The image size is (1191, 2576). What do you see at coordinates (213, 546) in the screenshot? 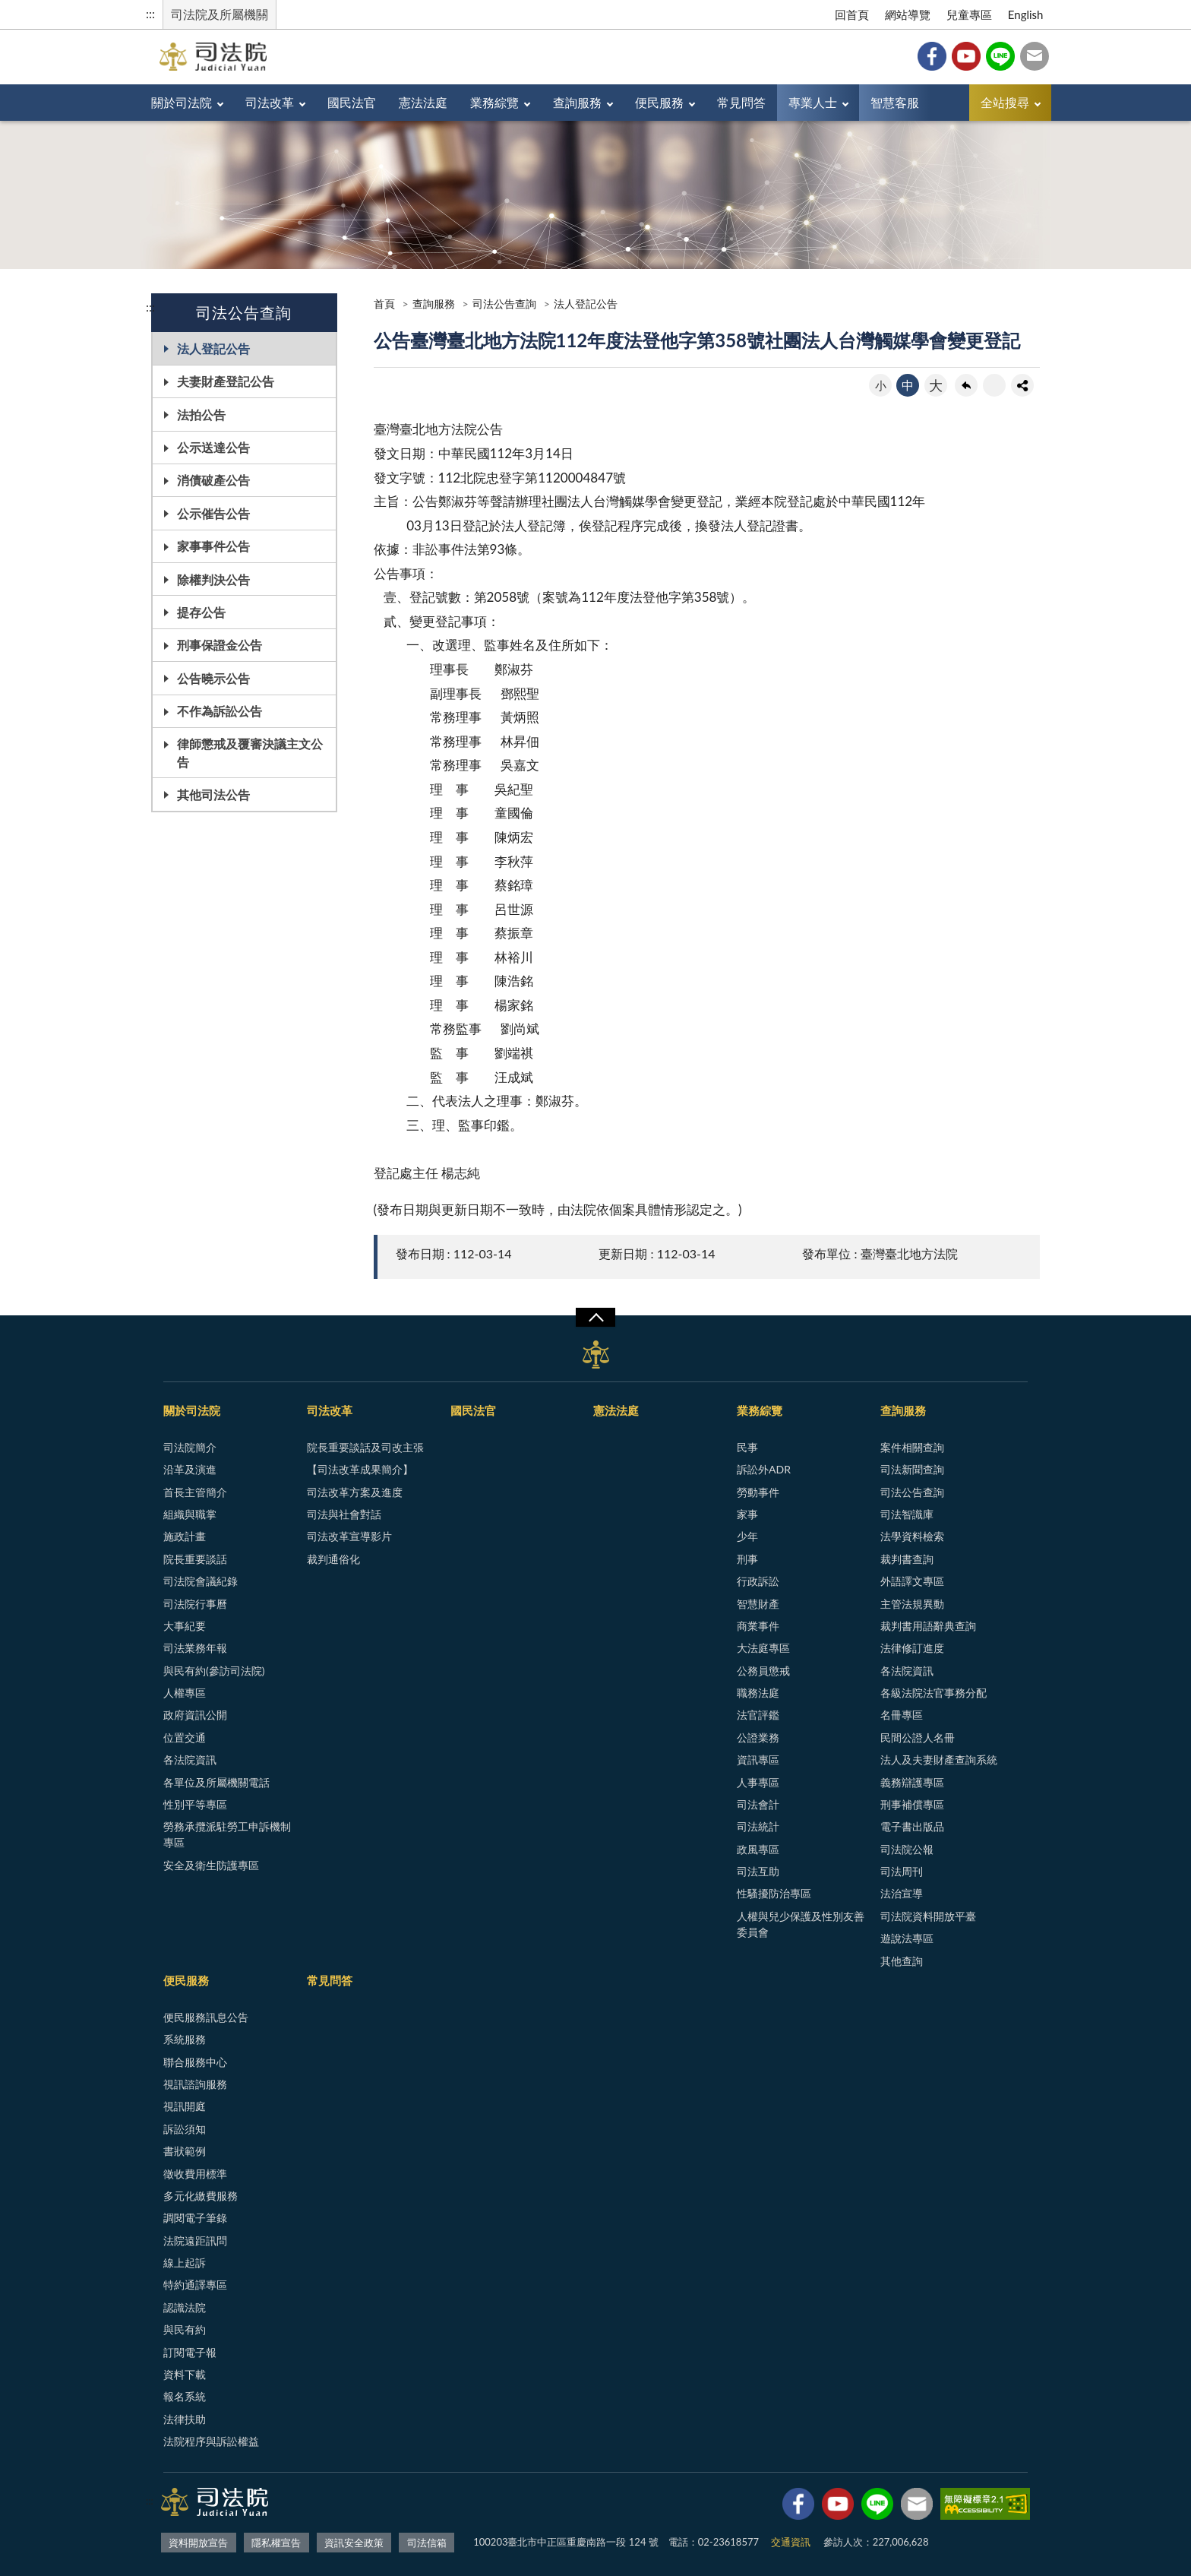
I see `家事事件公告` at bounding box center [213, 546].